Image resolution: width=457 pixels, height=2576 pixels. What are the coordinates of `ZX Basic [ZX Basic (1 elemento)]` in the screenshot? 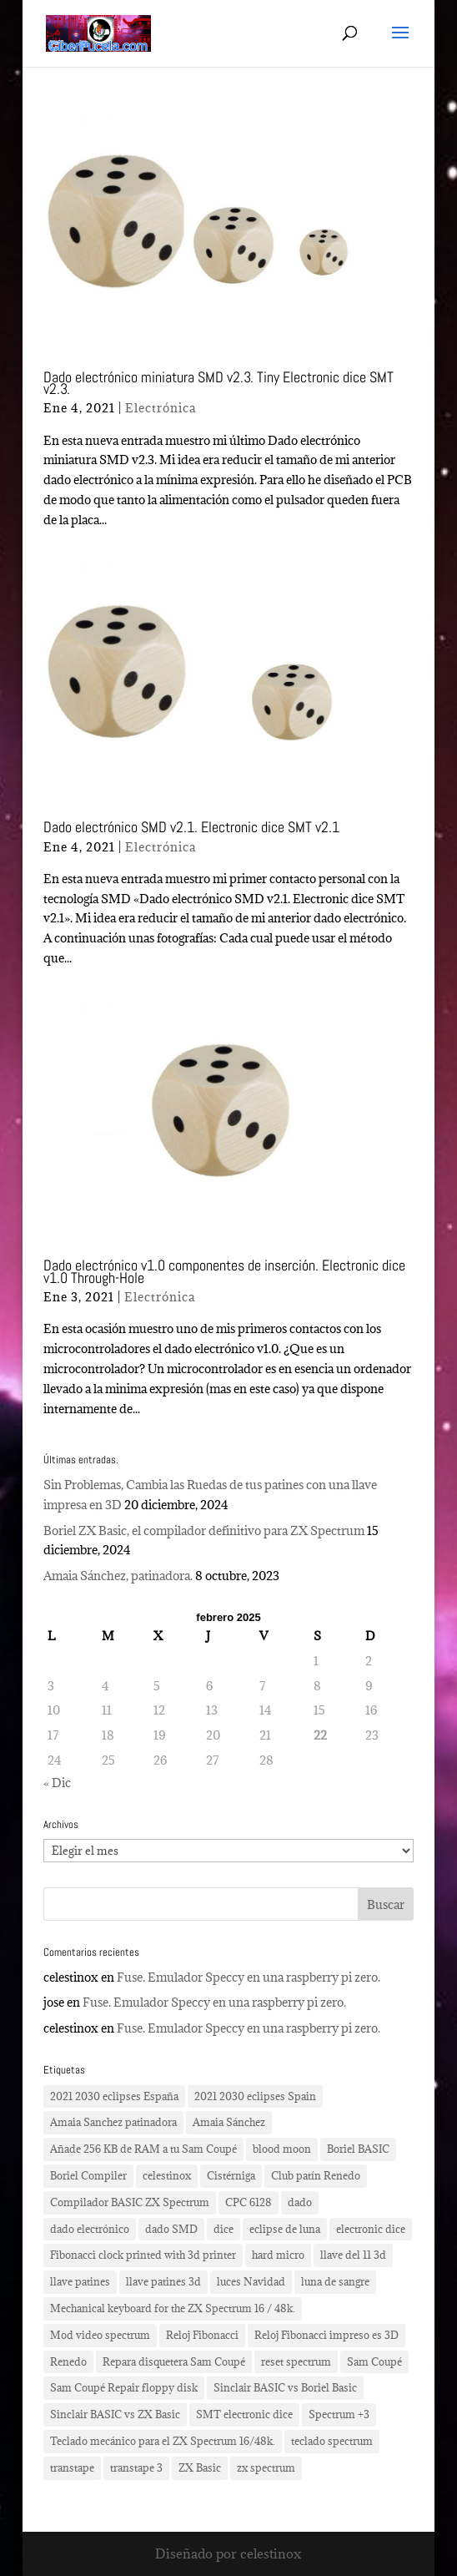 It's located at (199, 2467).